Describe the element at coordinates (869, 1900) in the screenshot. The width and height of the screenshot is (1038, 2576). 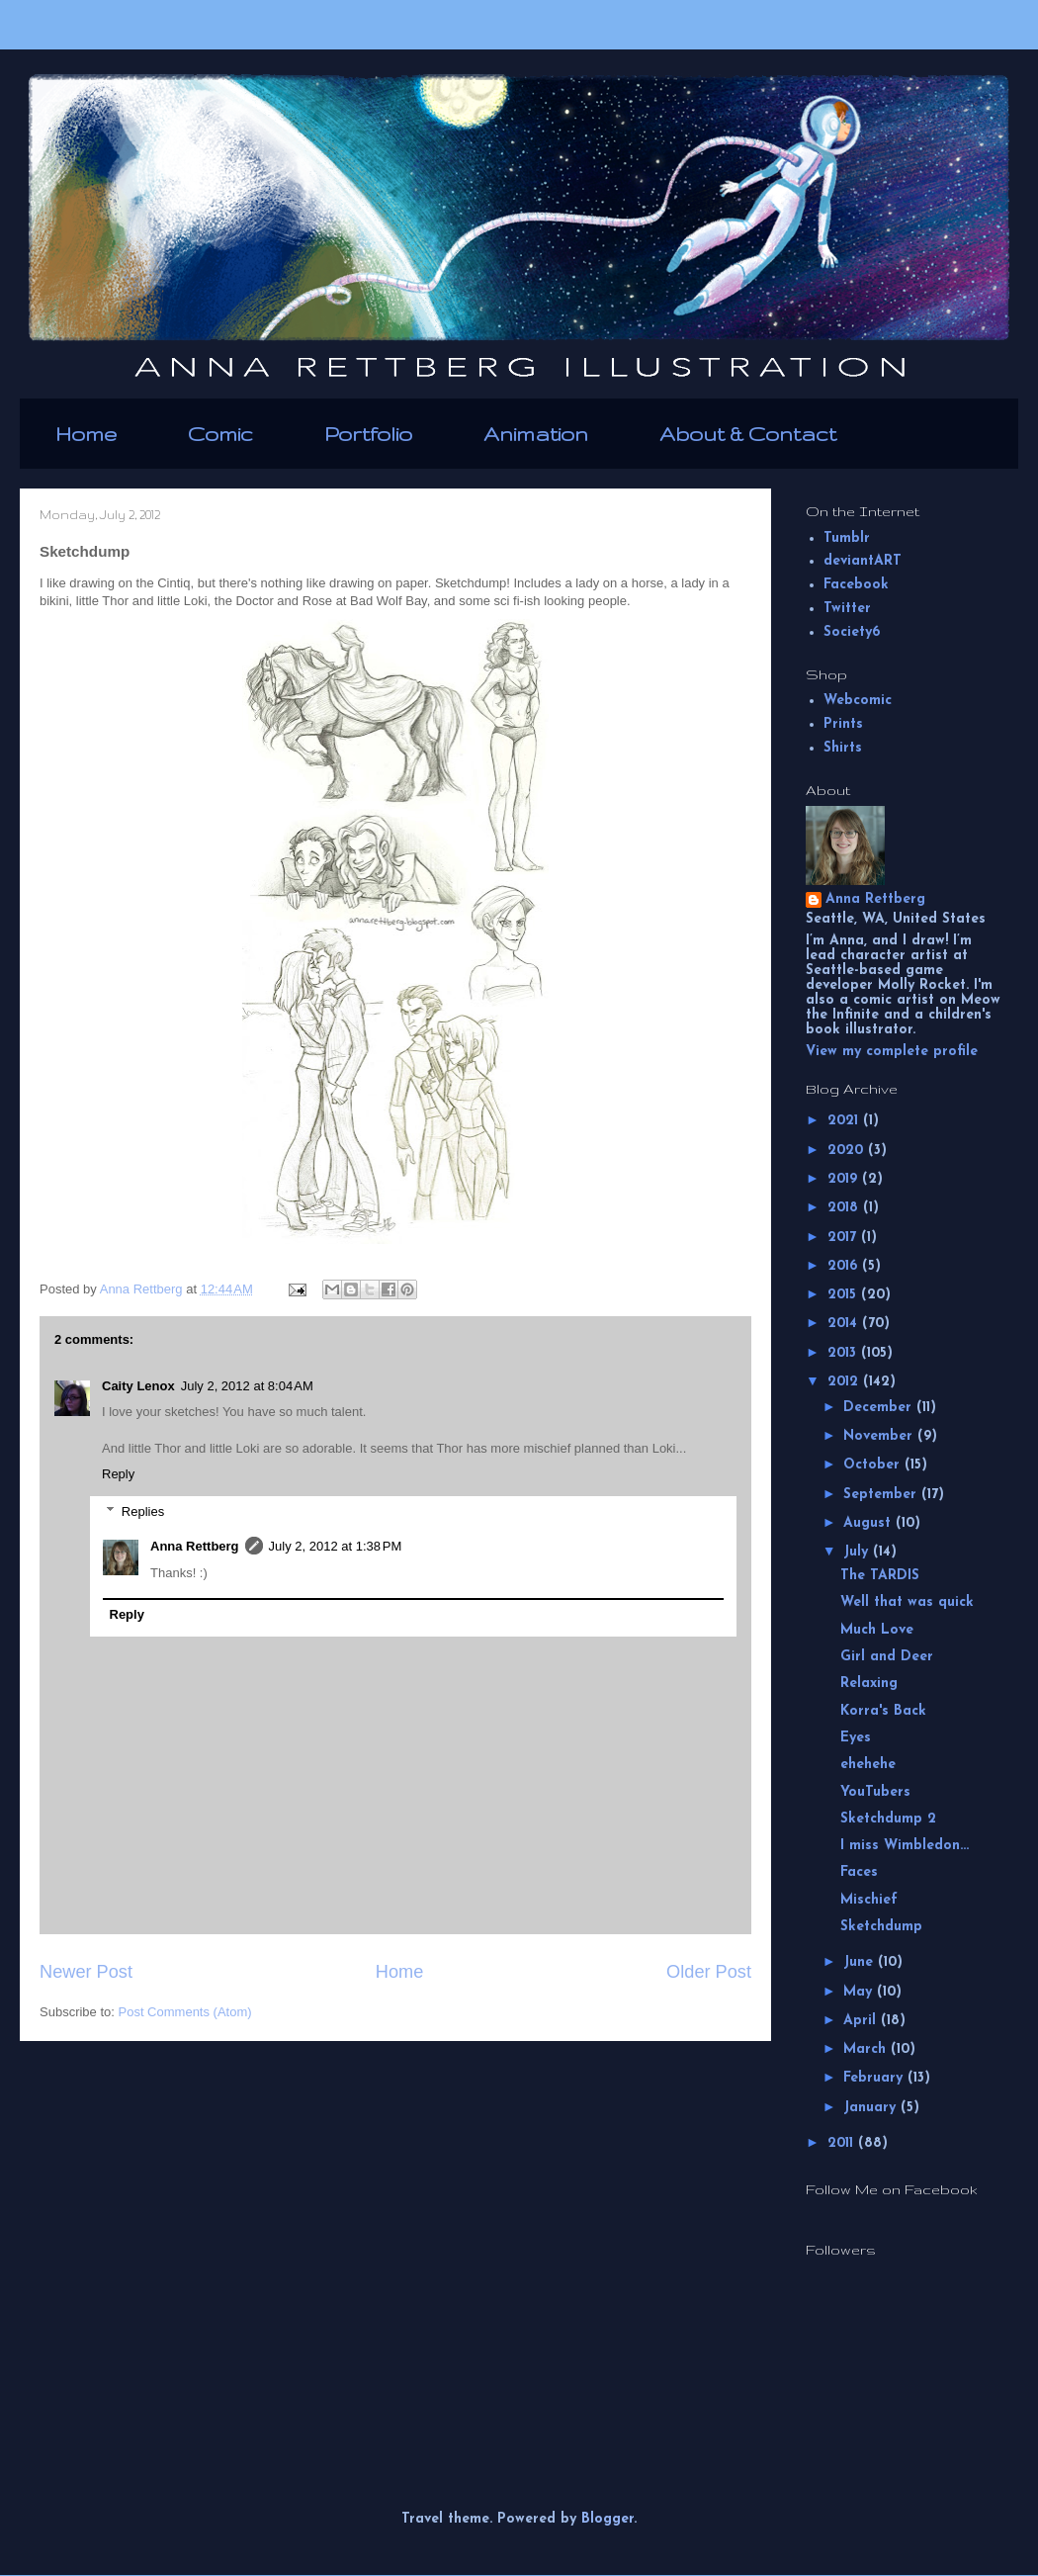
I see `Mischief` at that location.